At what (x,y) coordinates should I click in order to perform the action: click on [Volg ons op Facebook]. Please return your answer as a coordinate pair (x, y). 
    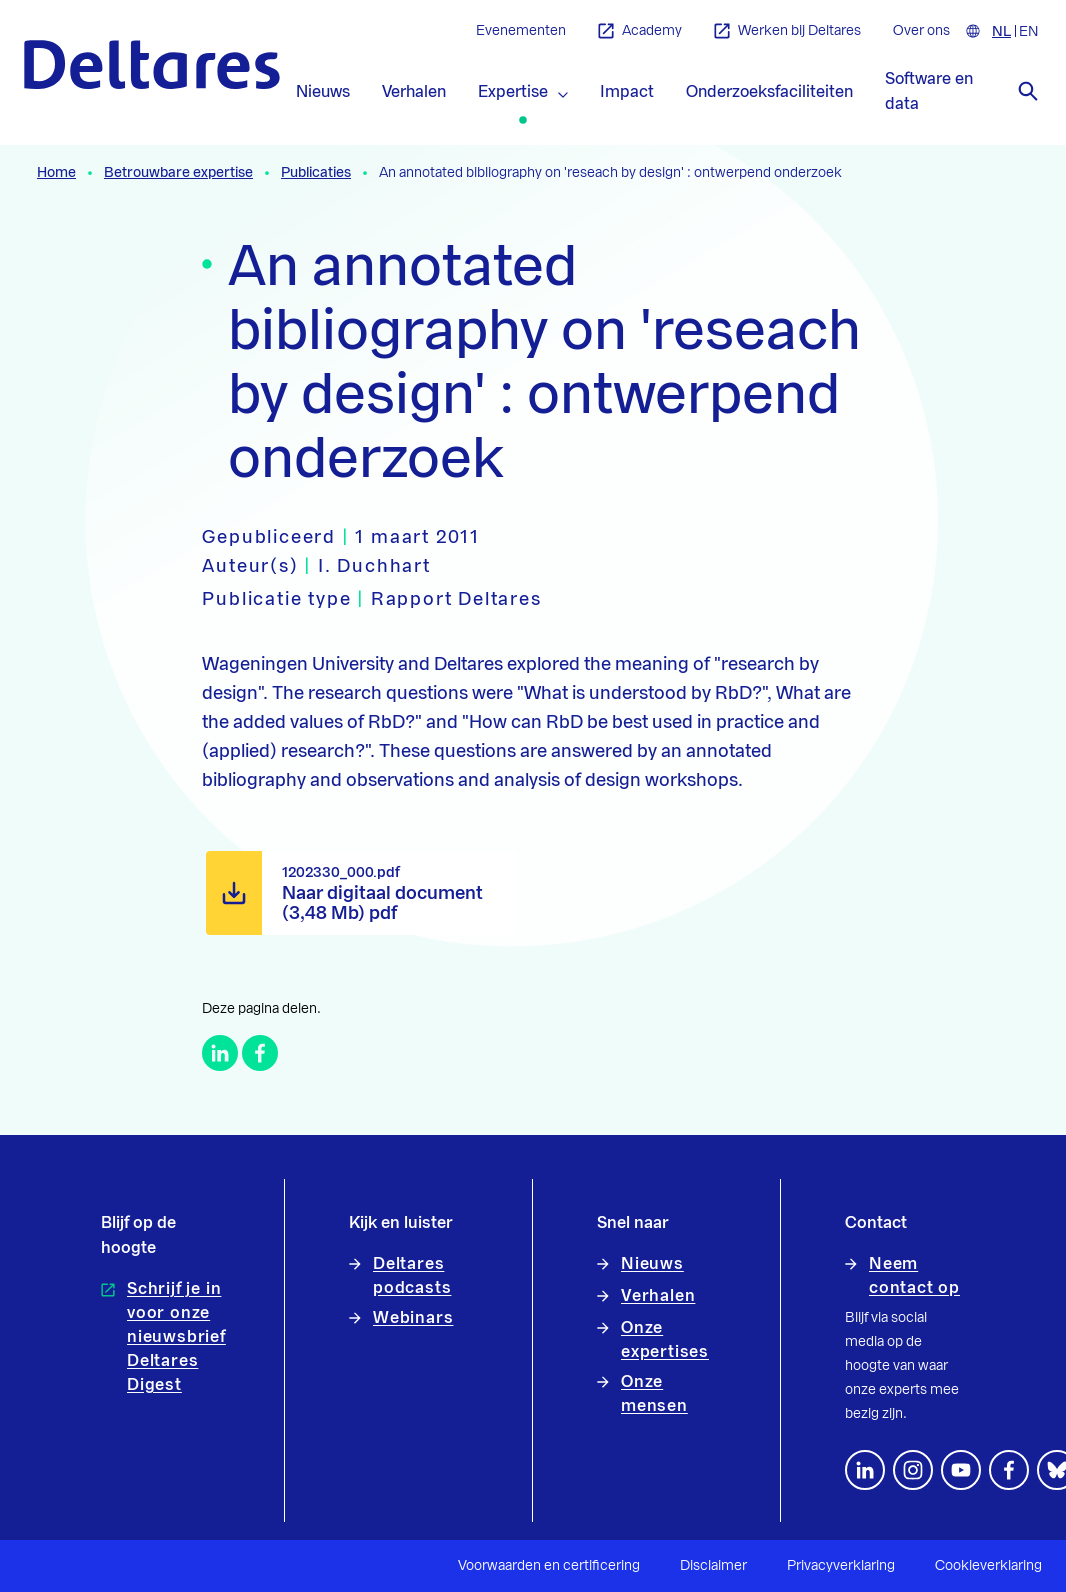
    Looking at the image, I should click on (1009, 1470).